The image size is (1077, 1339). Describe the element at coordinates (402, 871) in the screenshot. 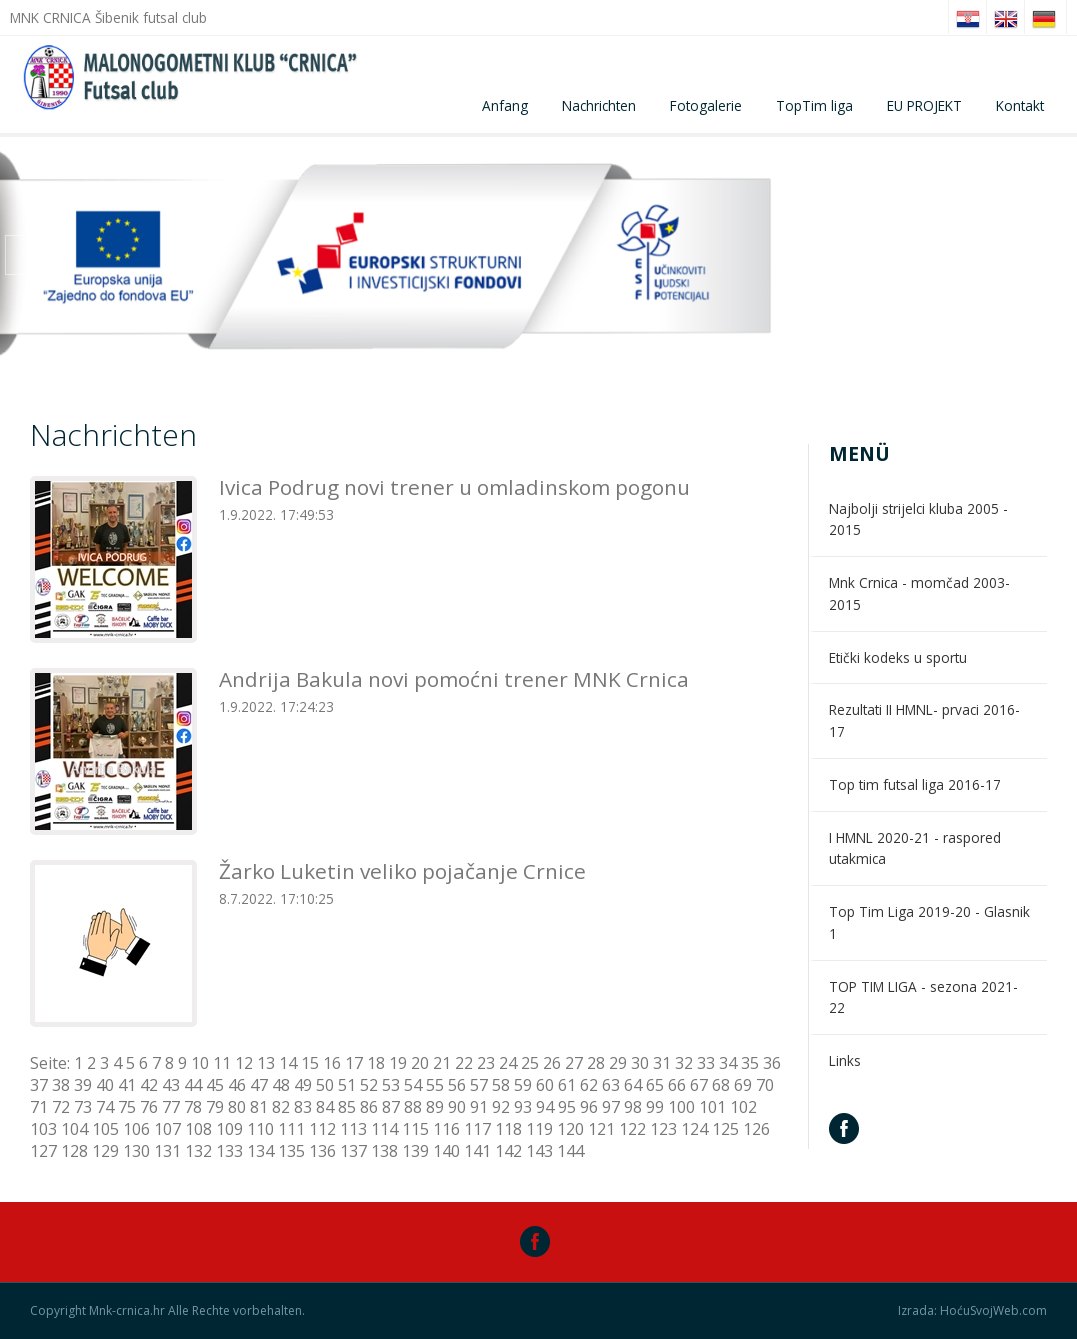

I see `Žarko Luketin veliko pojačanje Crnice` at that location.